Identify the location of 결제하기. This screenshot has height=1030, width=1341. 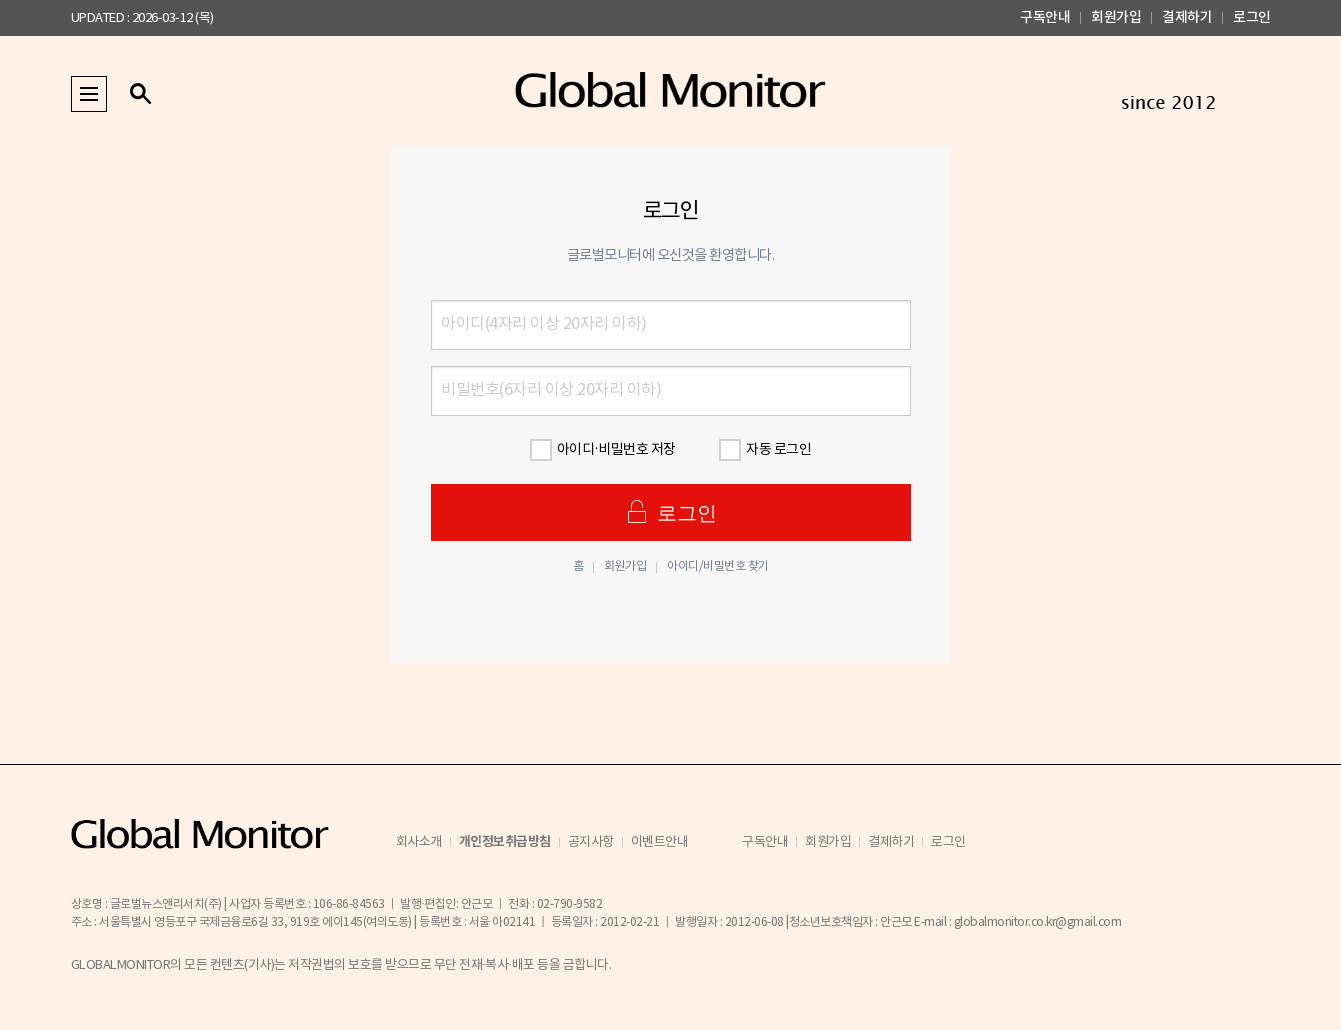
(1187, 17).